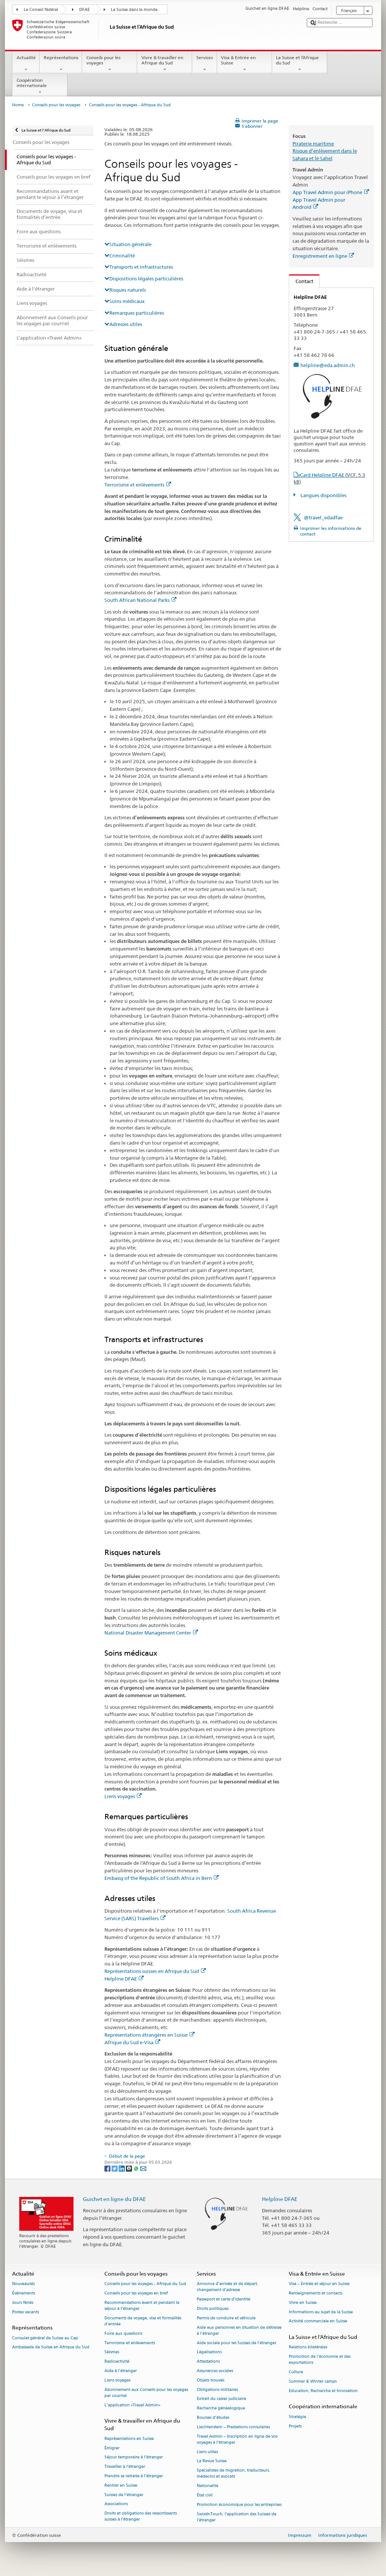 Image resolution: width=386 pixels, height=2576 pixels. What do you see at coordinates (204, 64) in the screenshot?
I see `Services` at bounding box center [204, 64].